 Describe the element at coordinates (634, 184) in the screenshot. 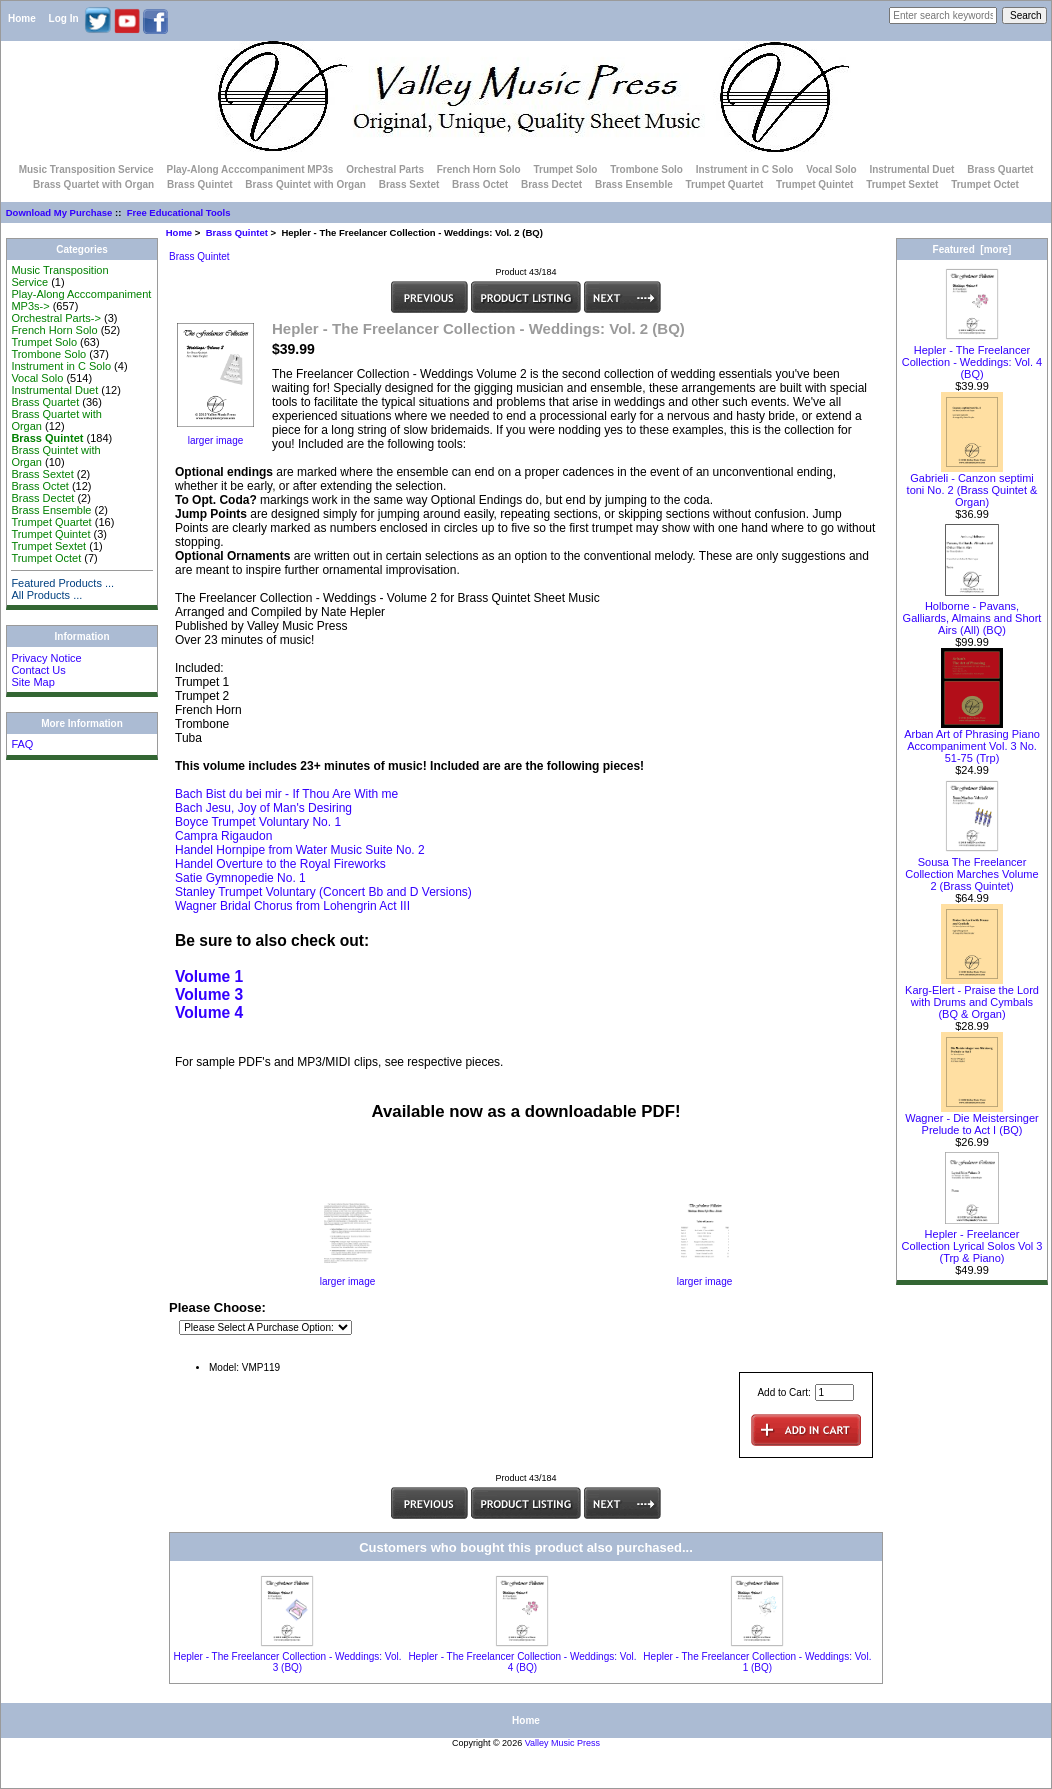

I see `Brass Ensemble` at that location.